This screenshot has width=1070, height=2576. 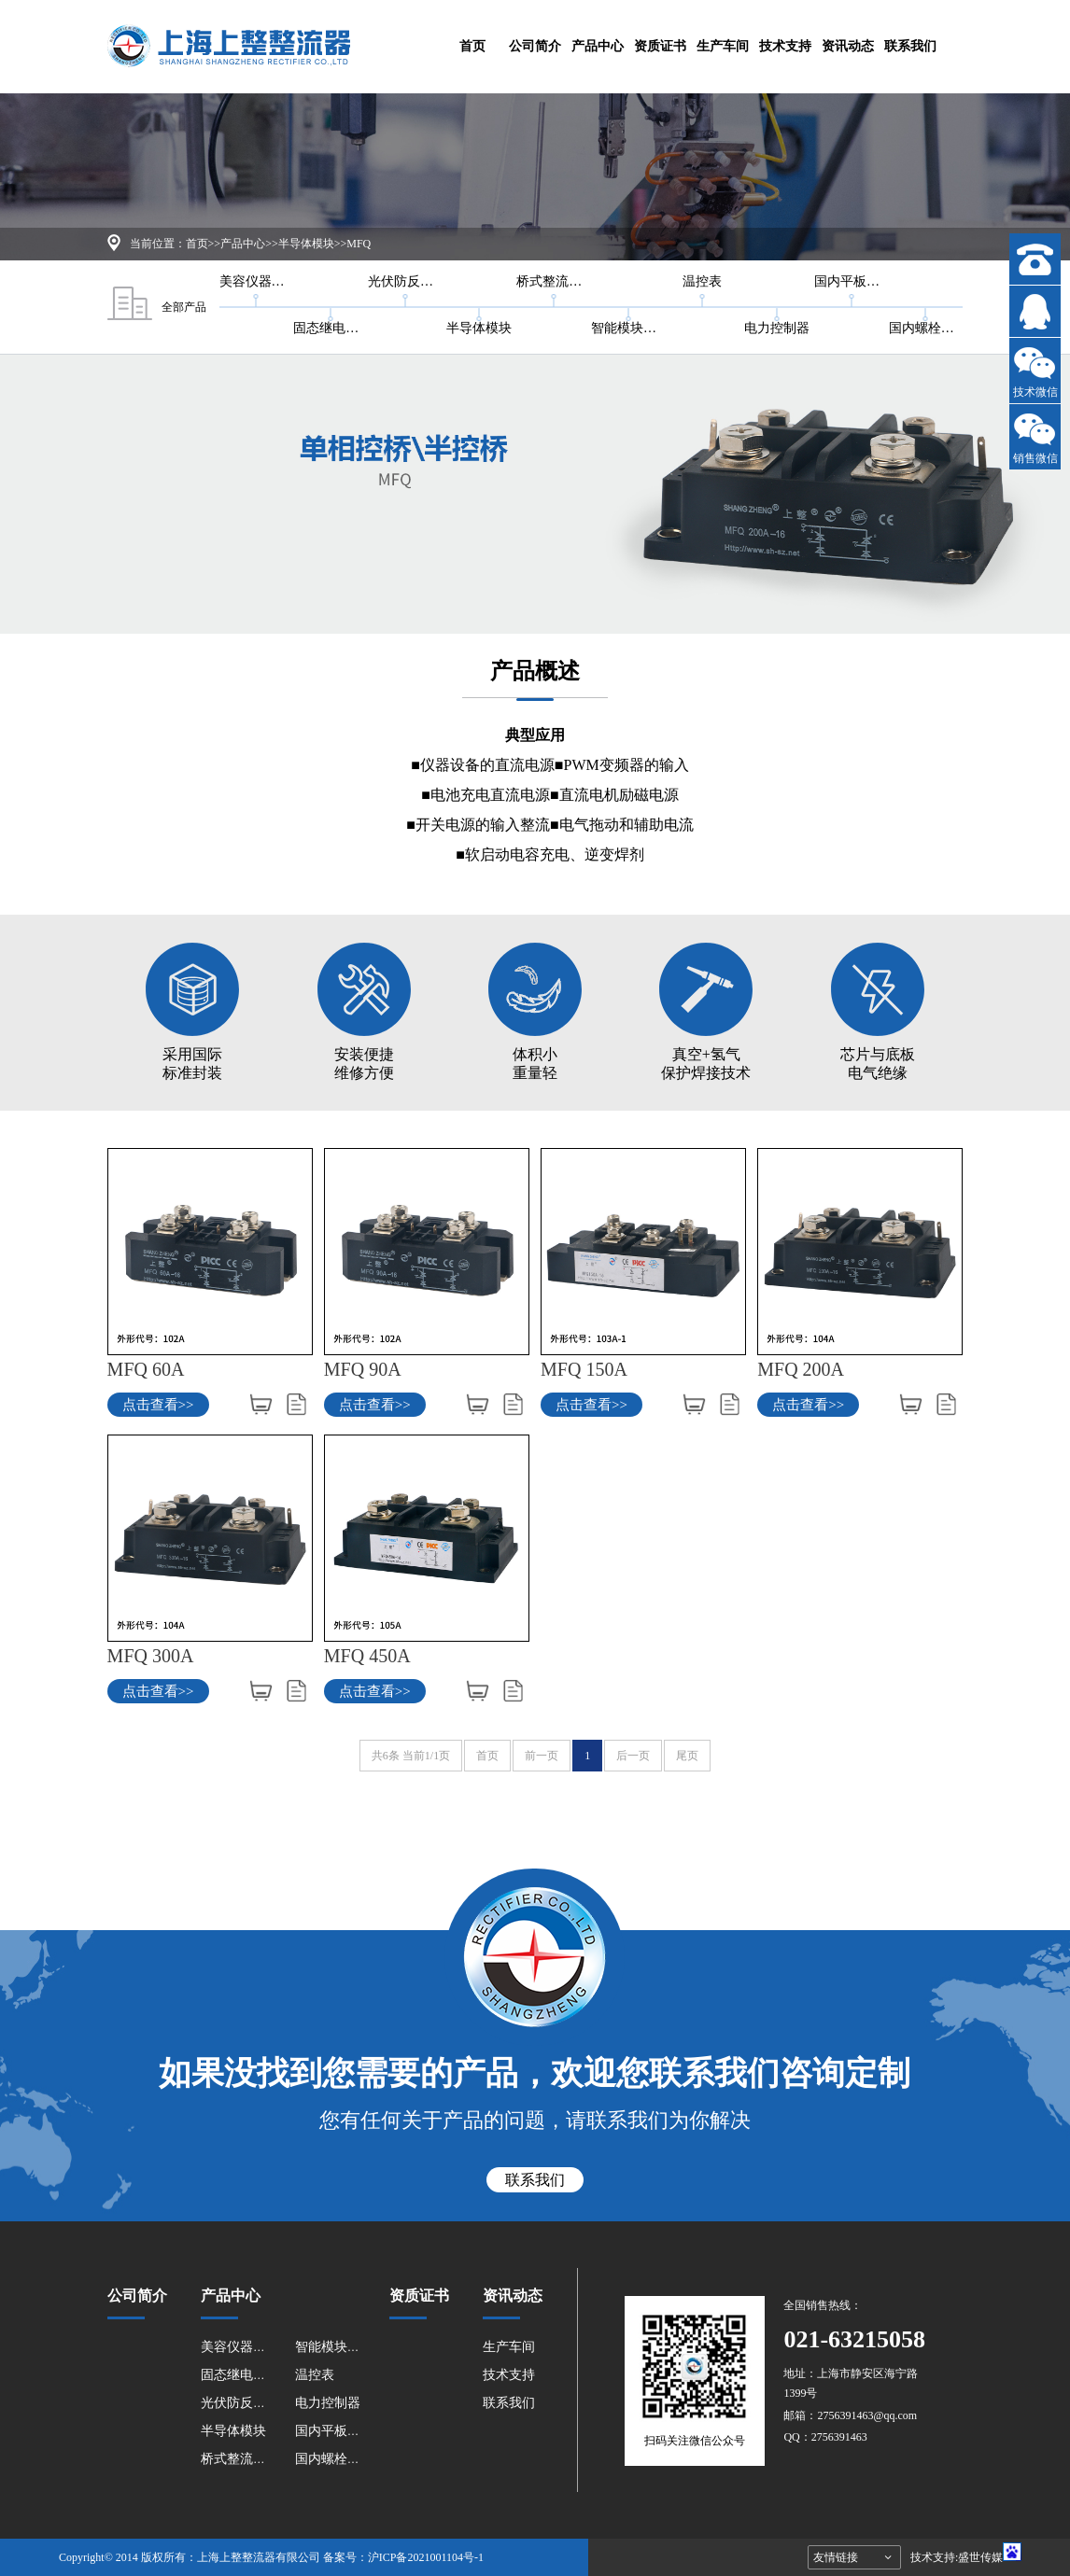 I want to click on 美容仪器电容放电和防反系列, so click(x=256, y=281).